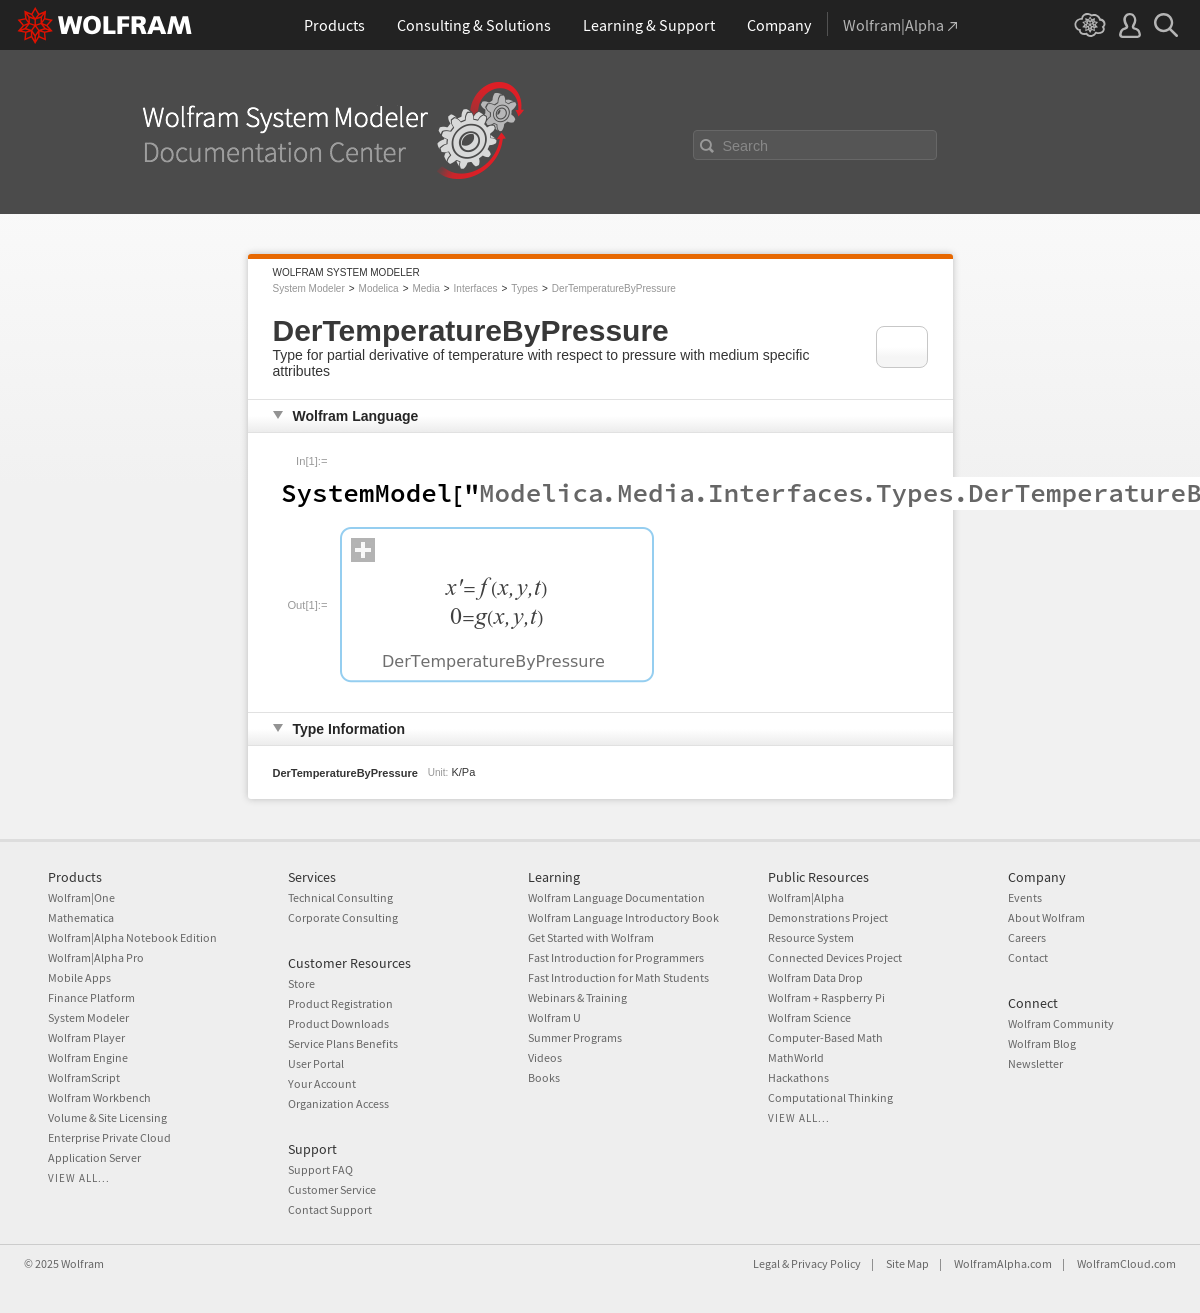 Image resolution: width=1200 pixels, height=1313 pixels. I want to click on Mathematica, so click(81, 917).